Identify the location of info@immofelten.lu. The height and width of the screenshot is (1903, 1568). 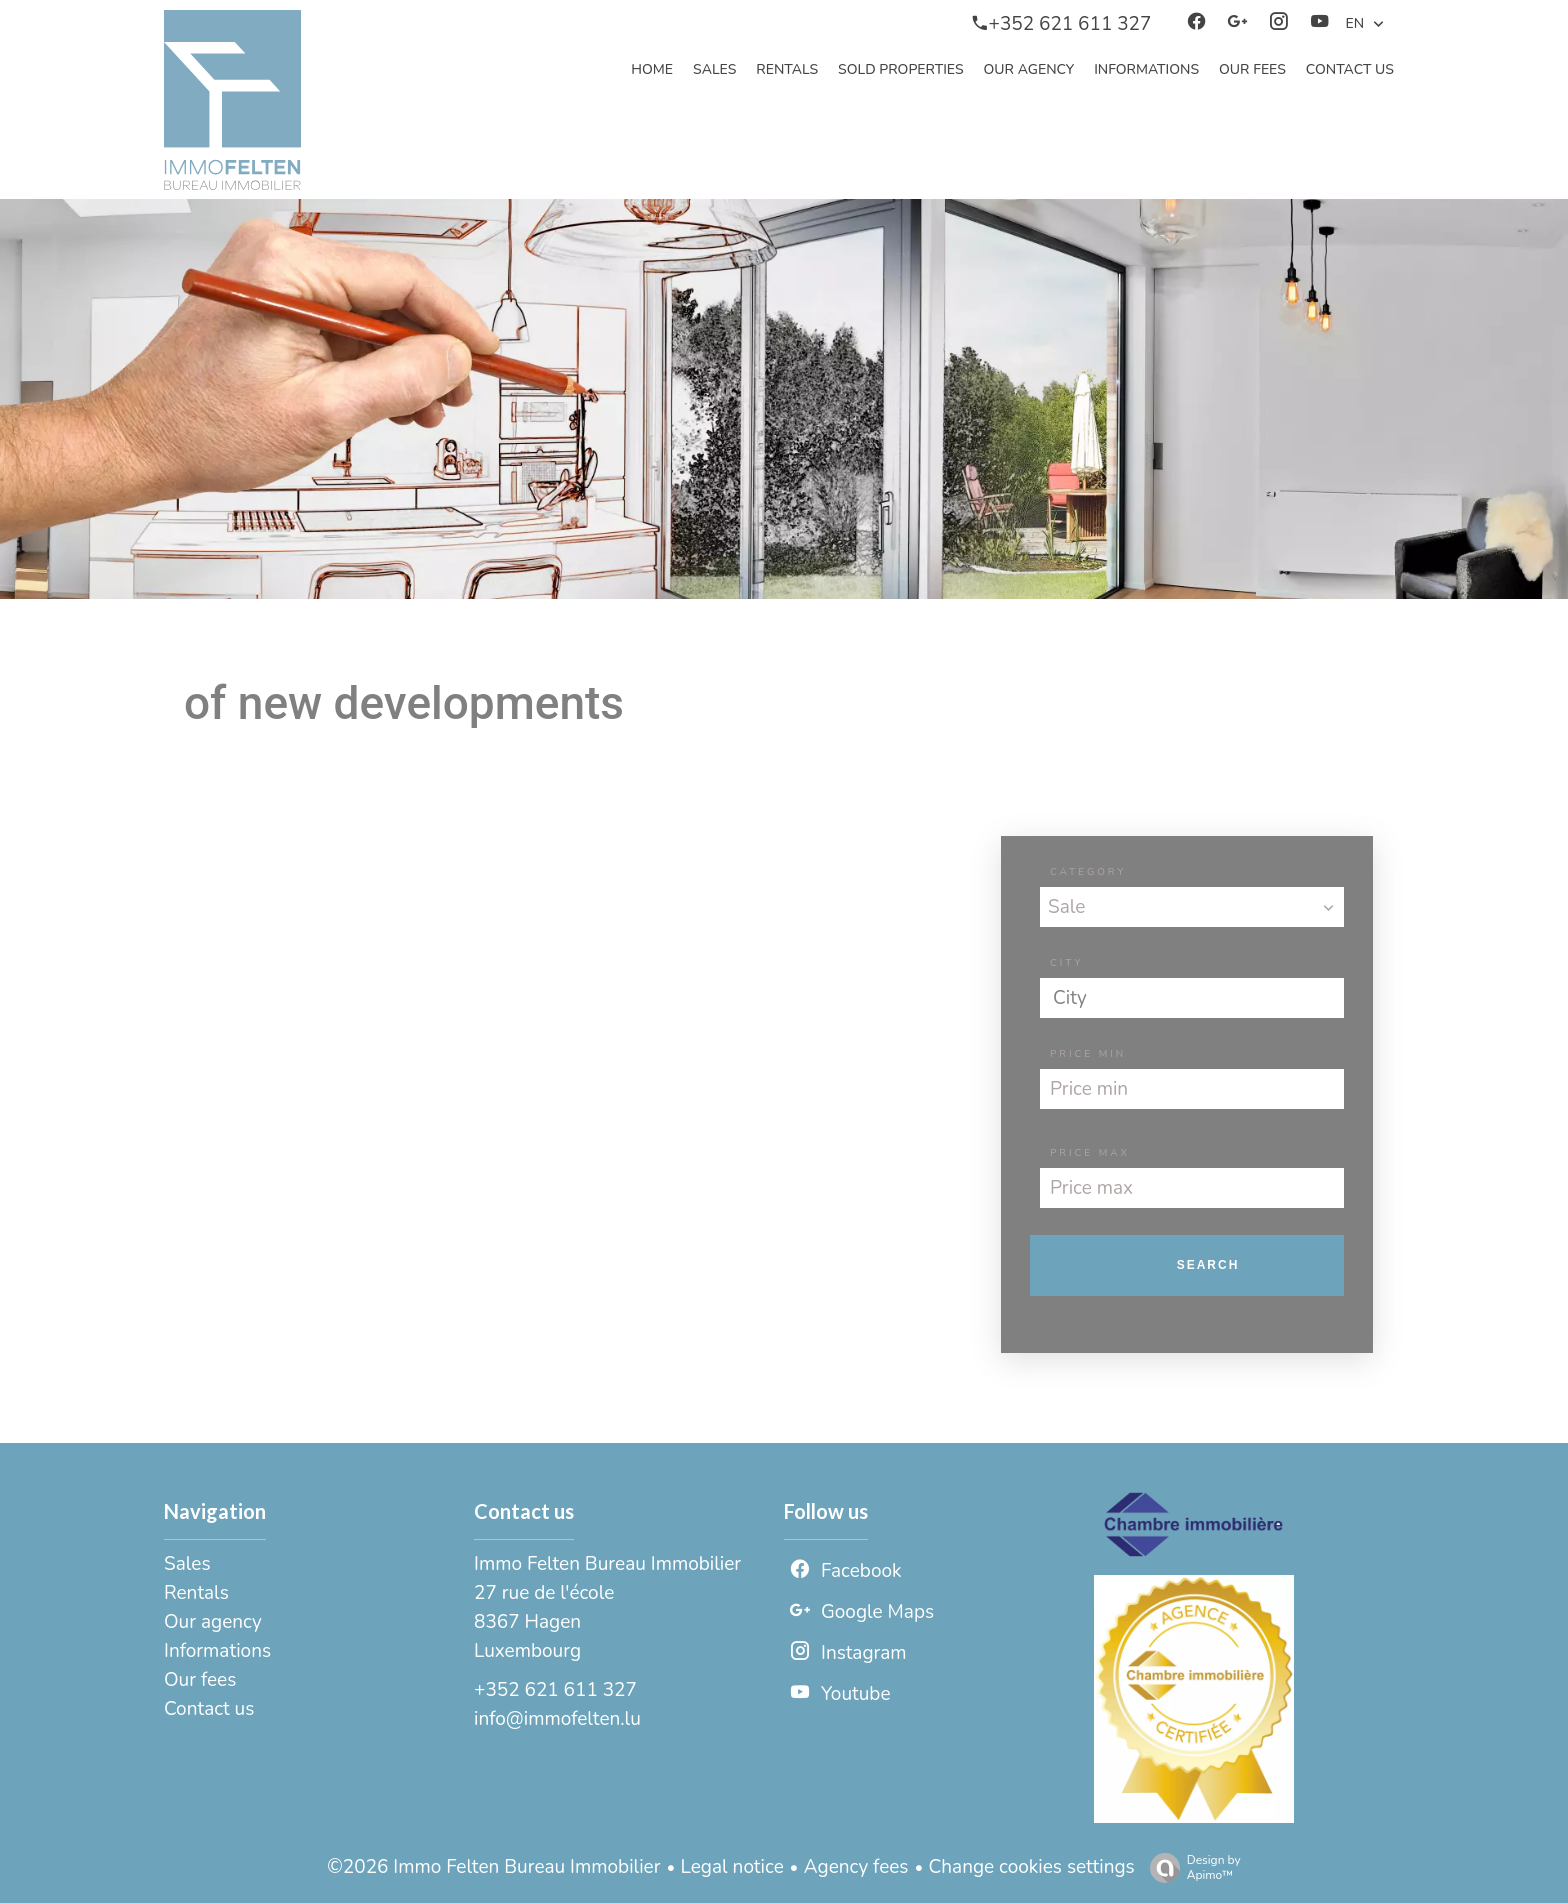
(557, 1719).